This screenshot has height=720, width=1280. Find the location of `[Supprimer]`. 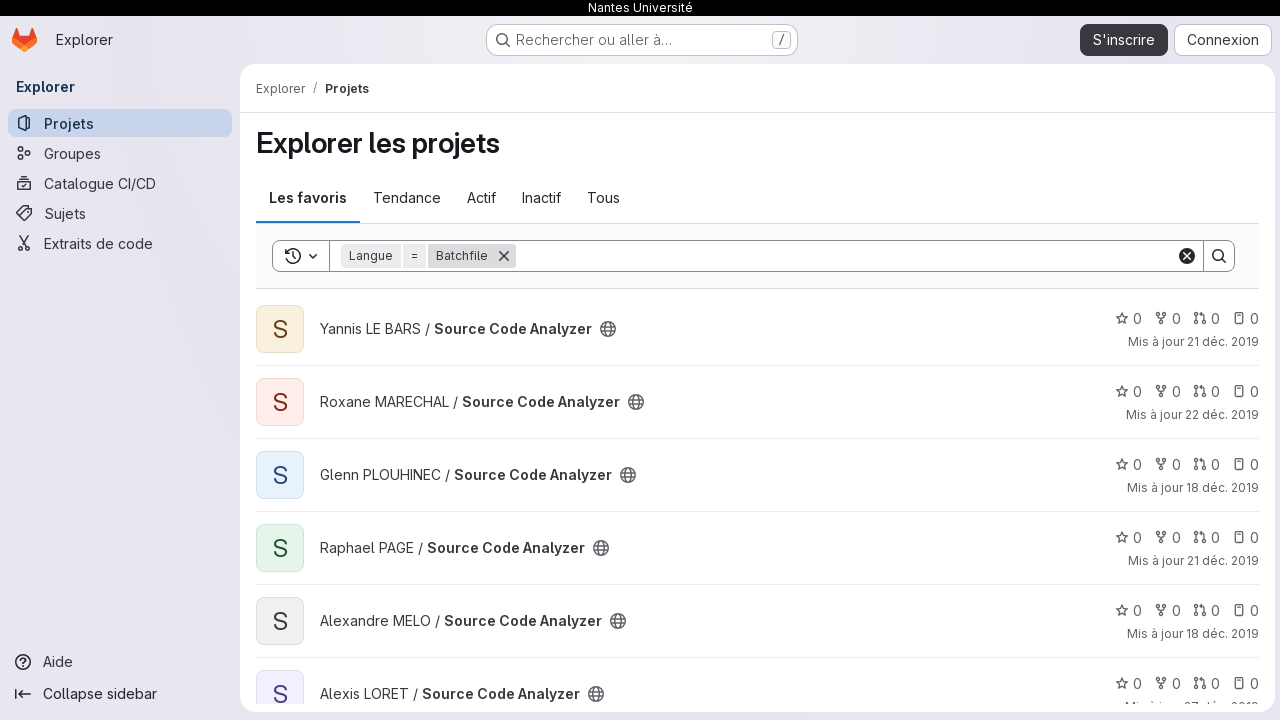

[Supprimer] is located at coordinates (504, 256).